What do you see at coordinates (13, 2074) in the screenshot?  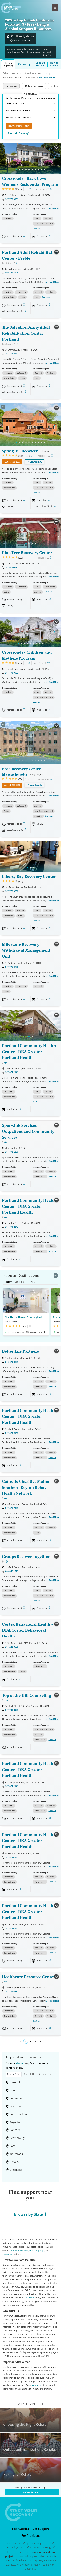 I see `Nearby Cities [tab]` at bounding box center [13, 2074].